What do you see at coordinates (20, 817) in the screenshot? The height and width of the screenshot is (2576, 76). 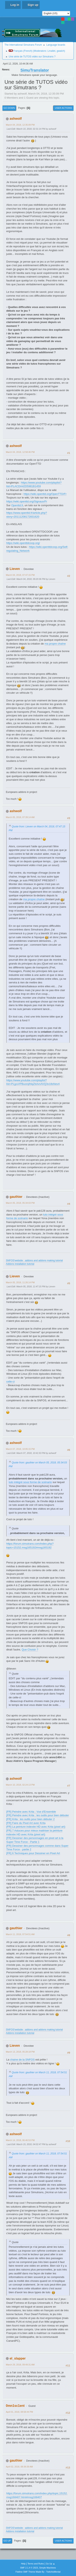 I see `March 05, 2018, 07:39:14 AM` at bounding box center [20, 817].